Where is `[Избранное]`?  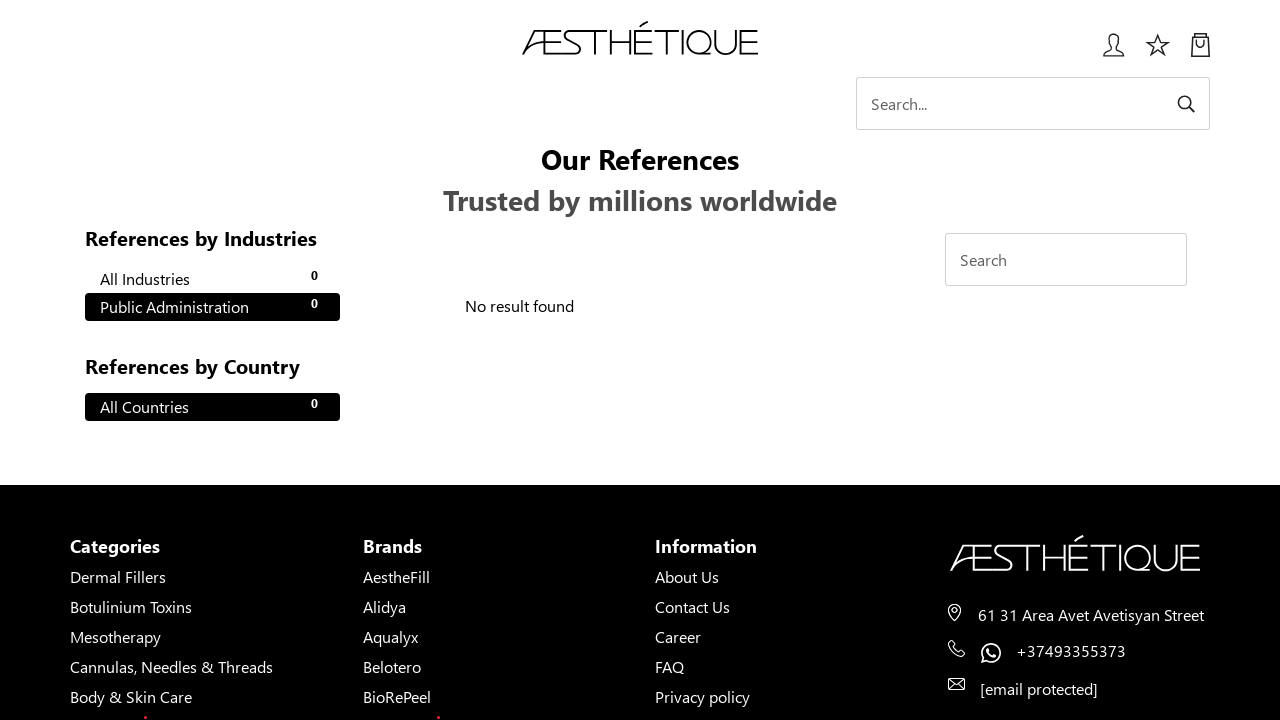
[Избранное] is located at coordinates (1158, 52).